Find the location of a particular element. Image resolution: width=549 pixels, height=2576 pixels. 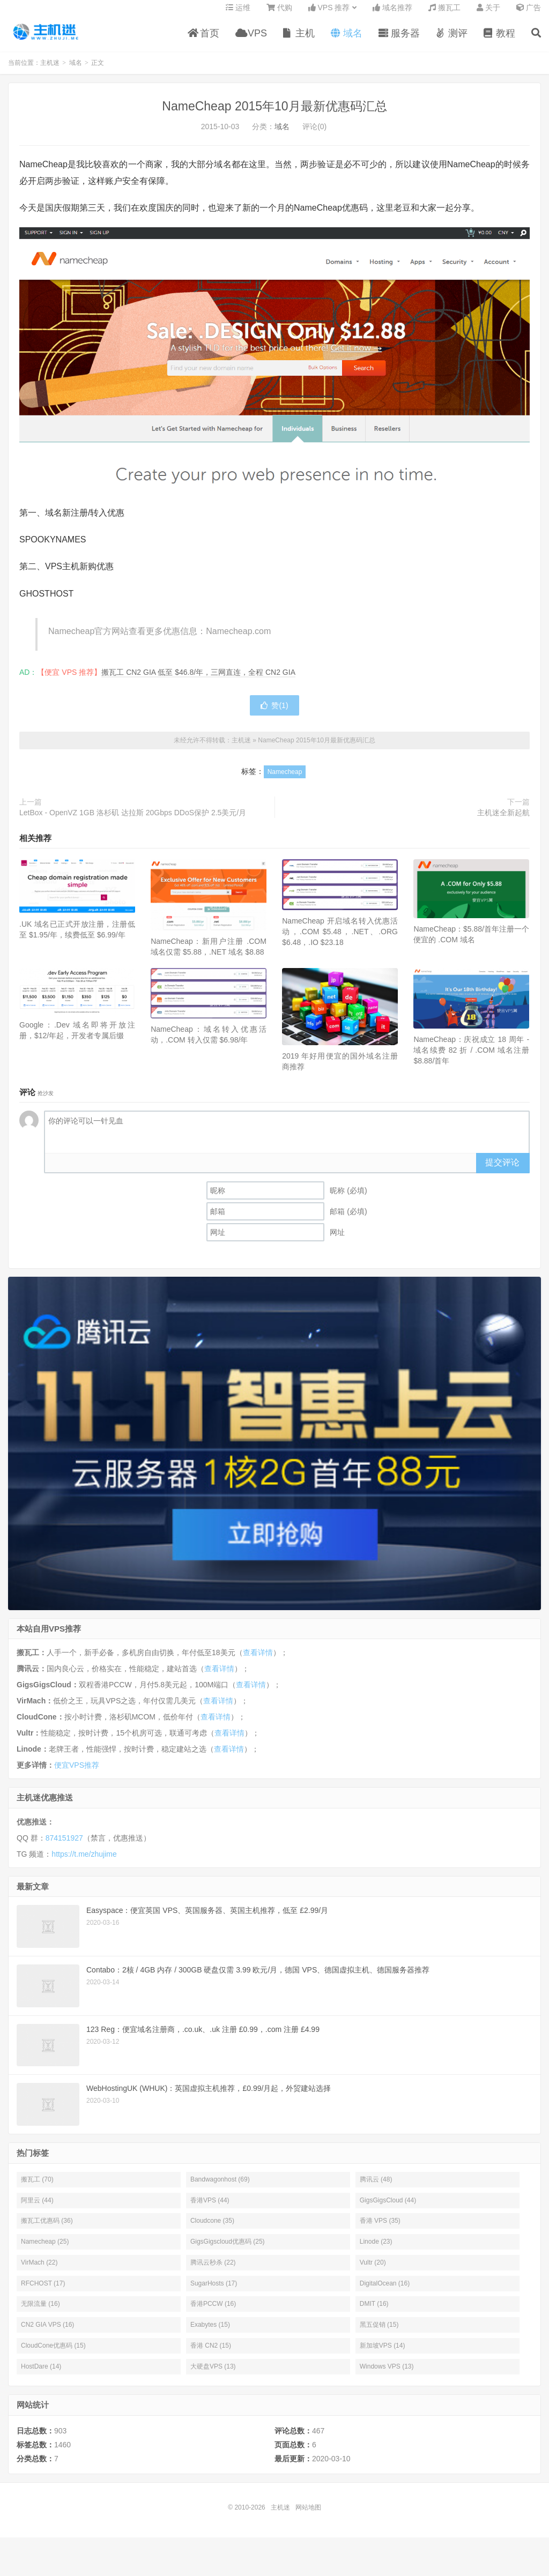

赞() is located at coordinates (274, 713).